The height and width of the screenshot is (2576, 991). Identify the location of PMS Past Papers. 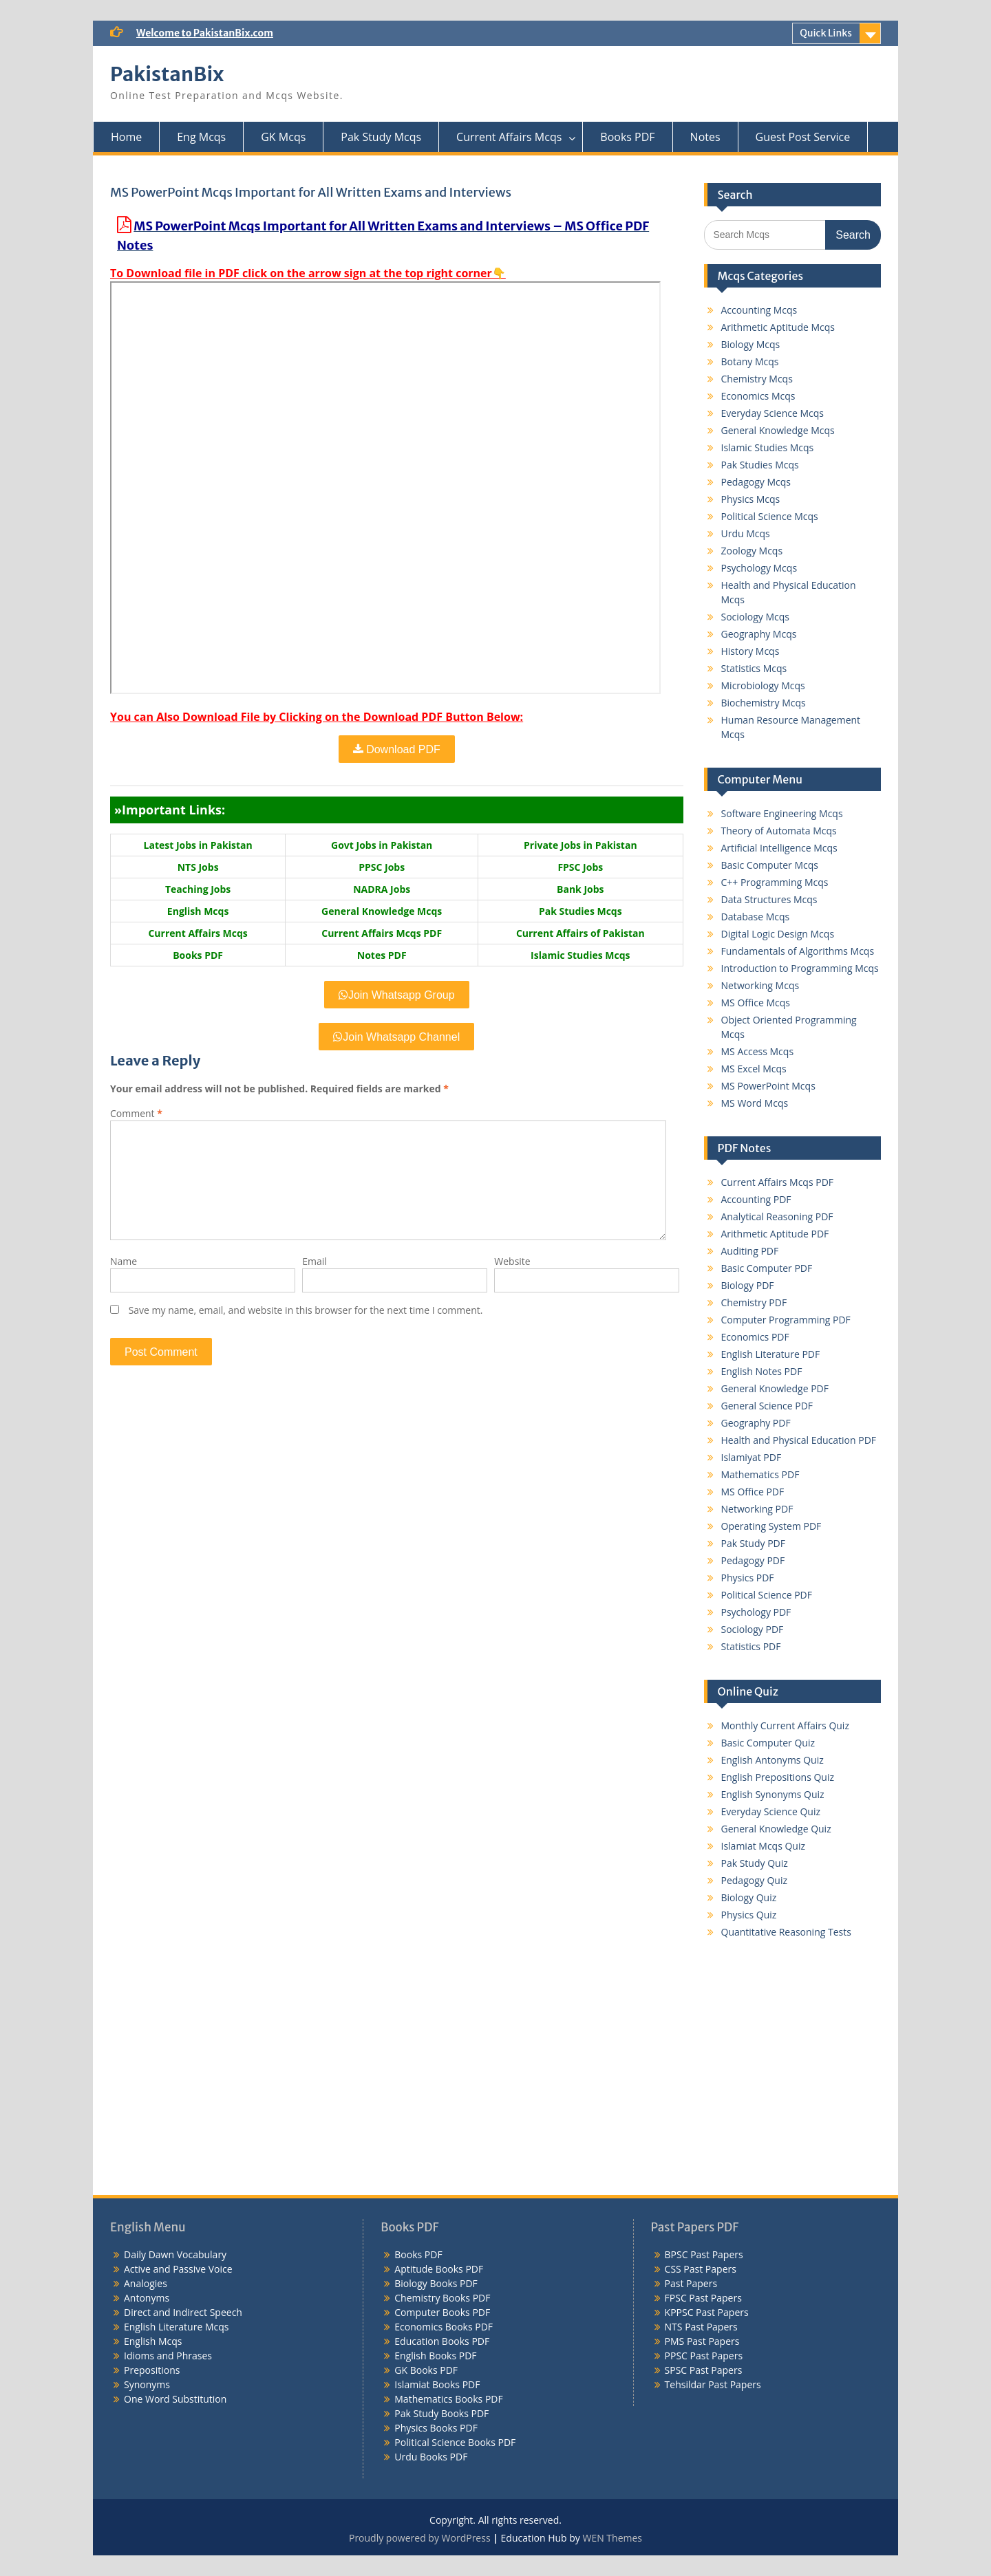
(702, 2341).